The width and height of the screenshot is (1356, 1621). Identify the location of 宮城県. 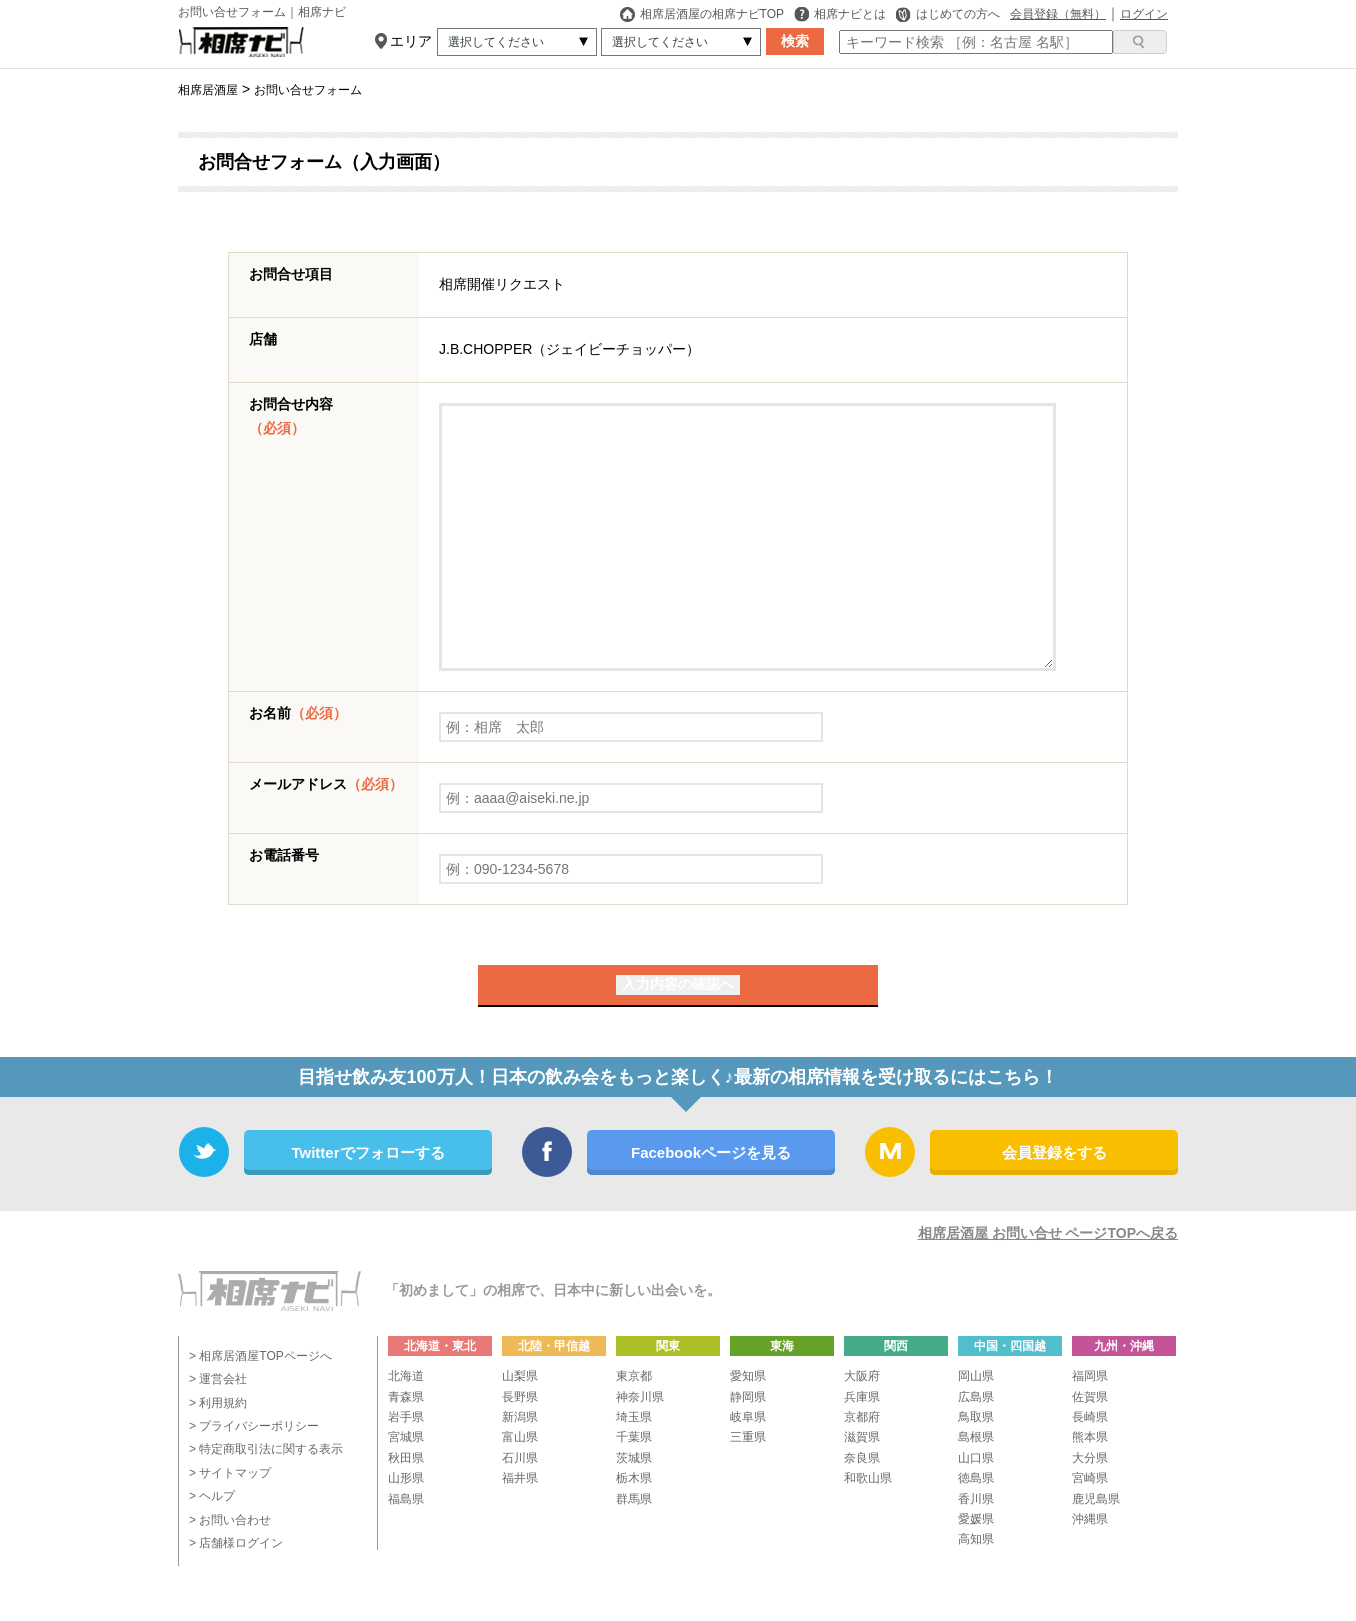
(406, 1437).